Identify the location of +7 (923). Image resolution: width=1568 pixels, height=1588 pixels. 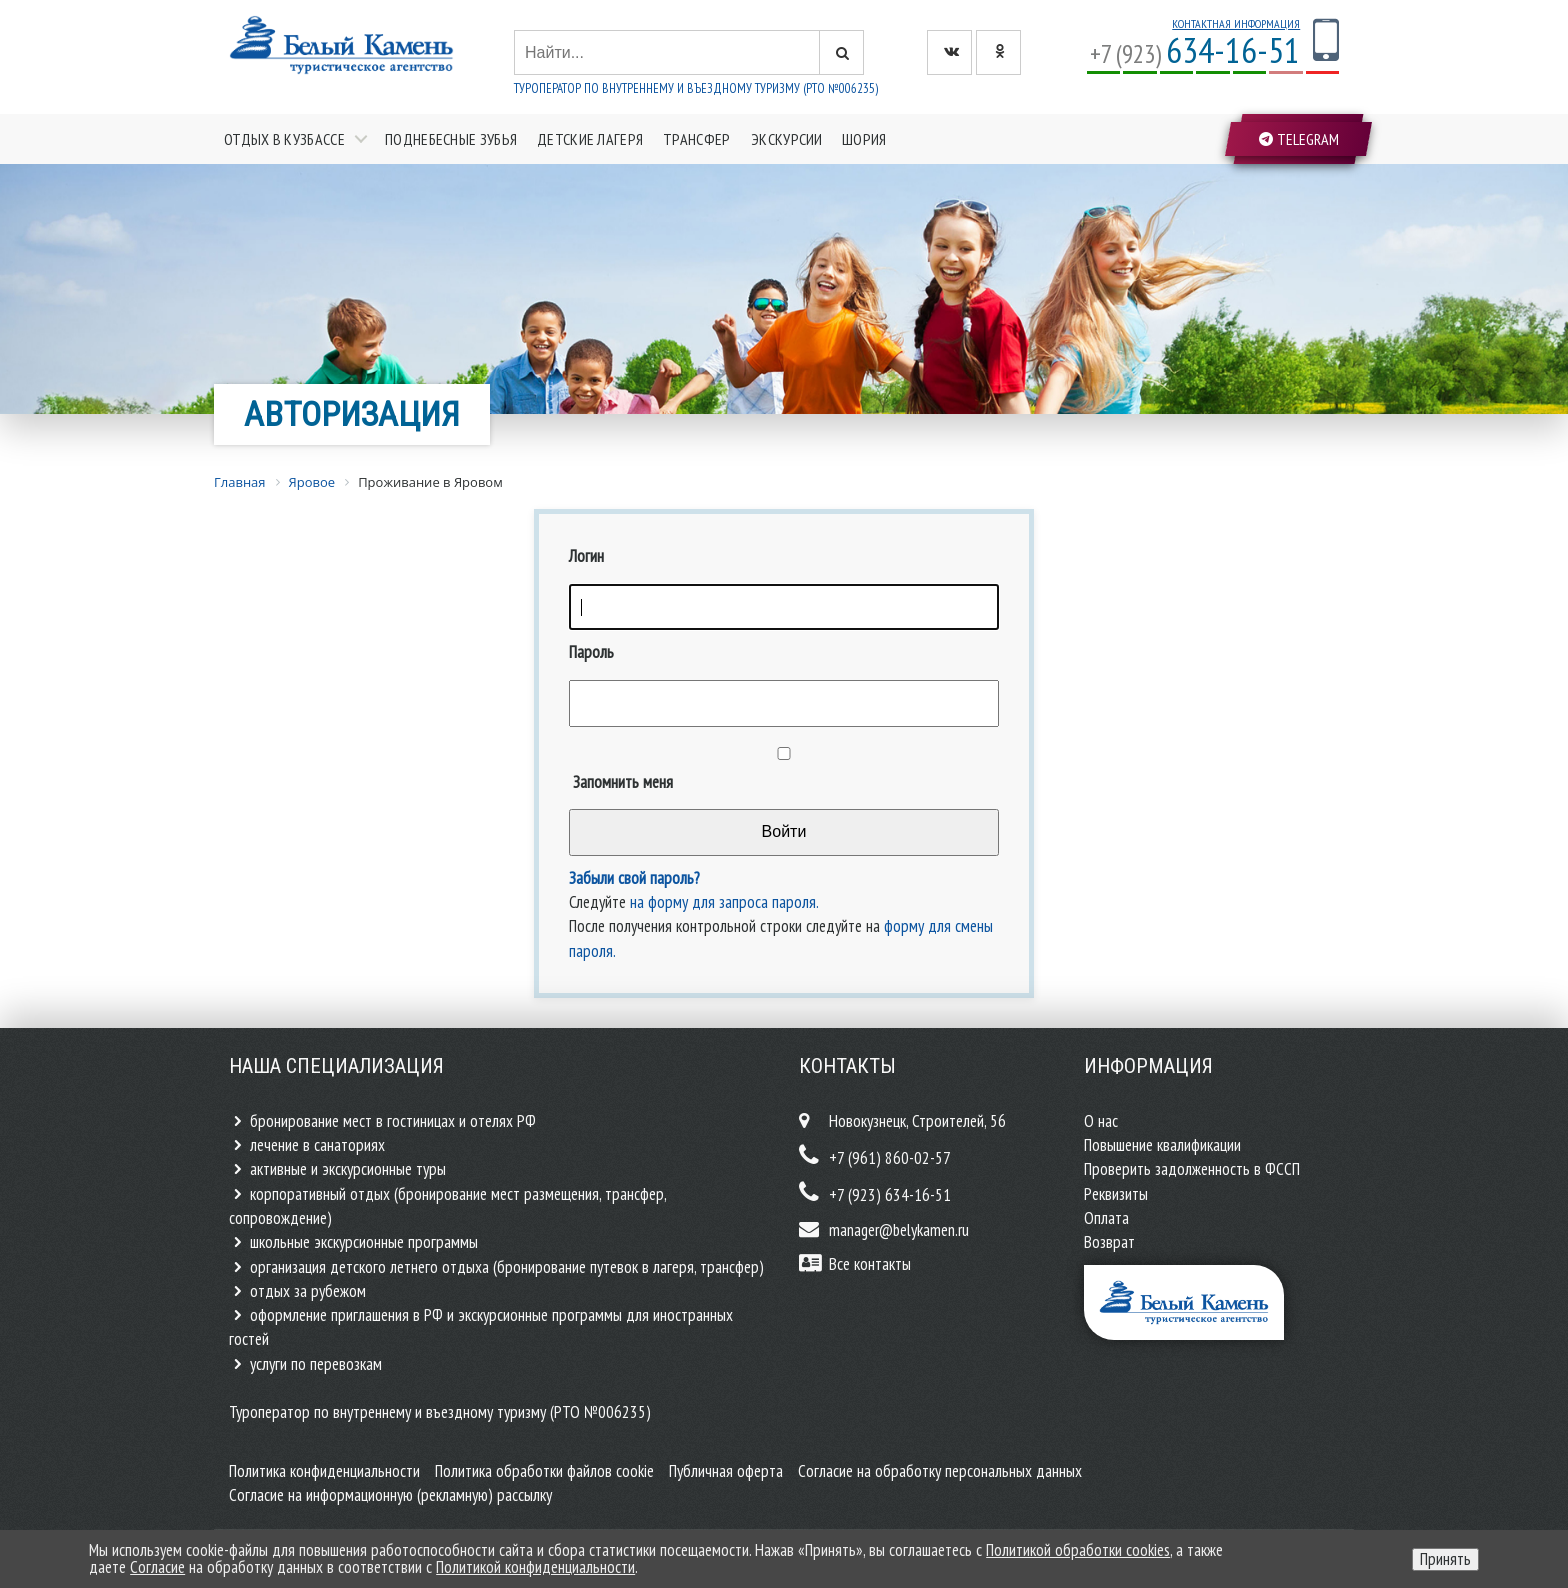
(1195, 53).